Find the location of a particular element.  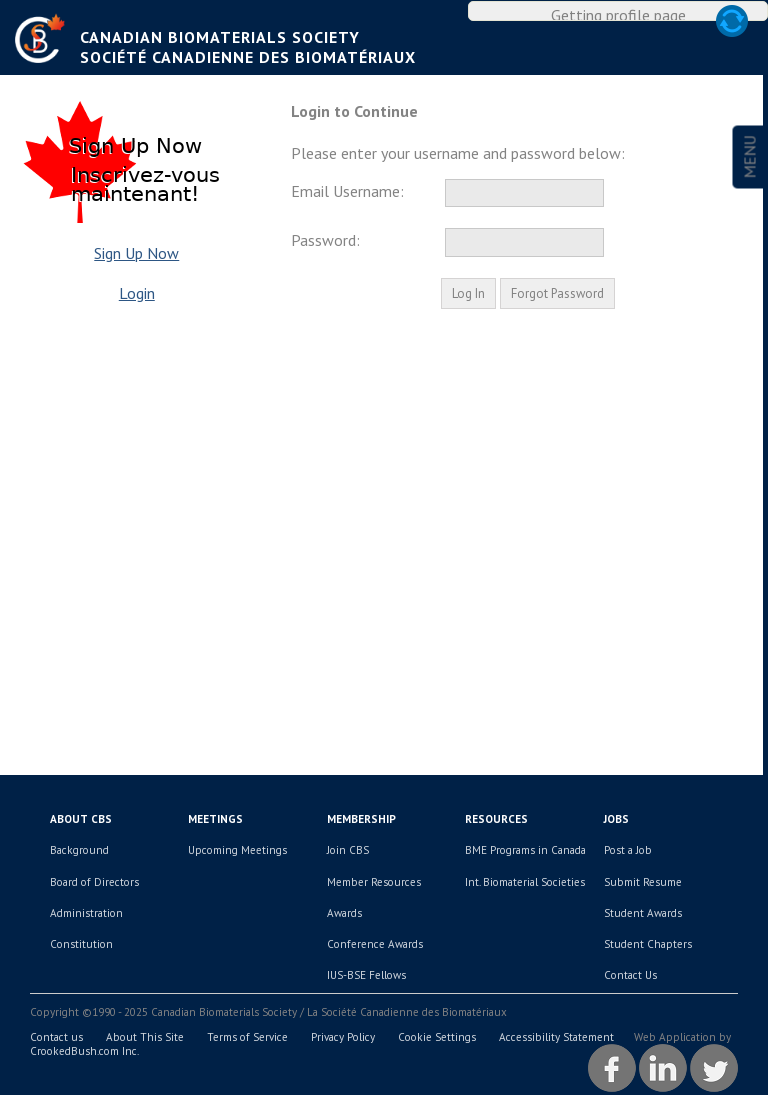

Upcoming Meetings is located at coordinates (237, 850).